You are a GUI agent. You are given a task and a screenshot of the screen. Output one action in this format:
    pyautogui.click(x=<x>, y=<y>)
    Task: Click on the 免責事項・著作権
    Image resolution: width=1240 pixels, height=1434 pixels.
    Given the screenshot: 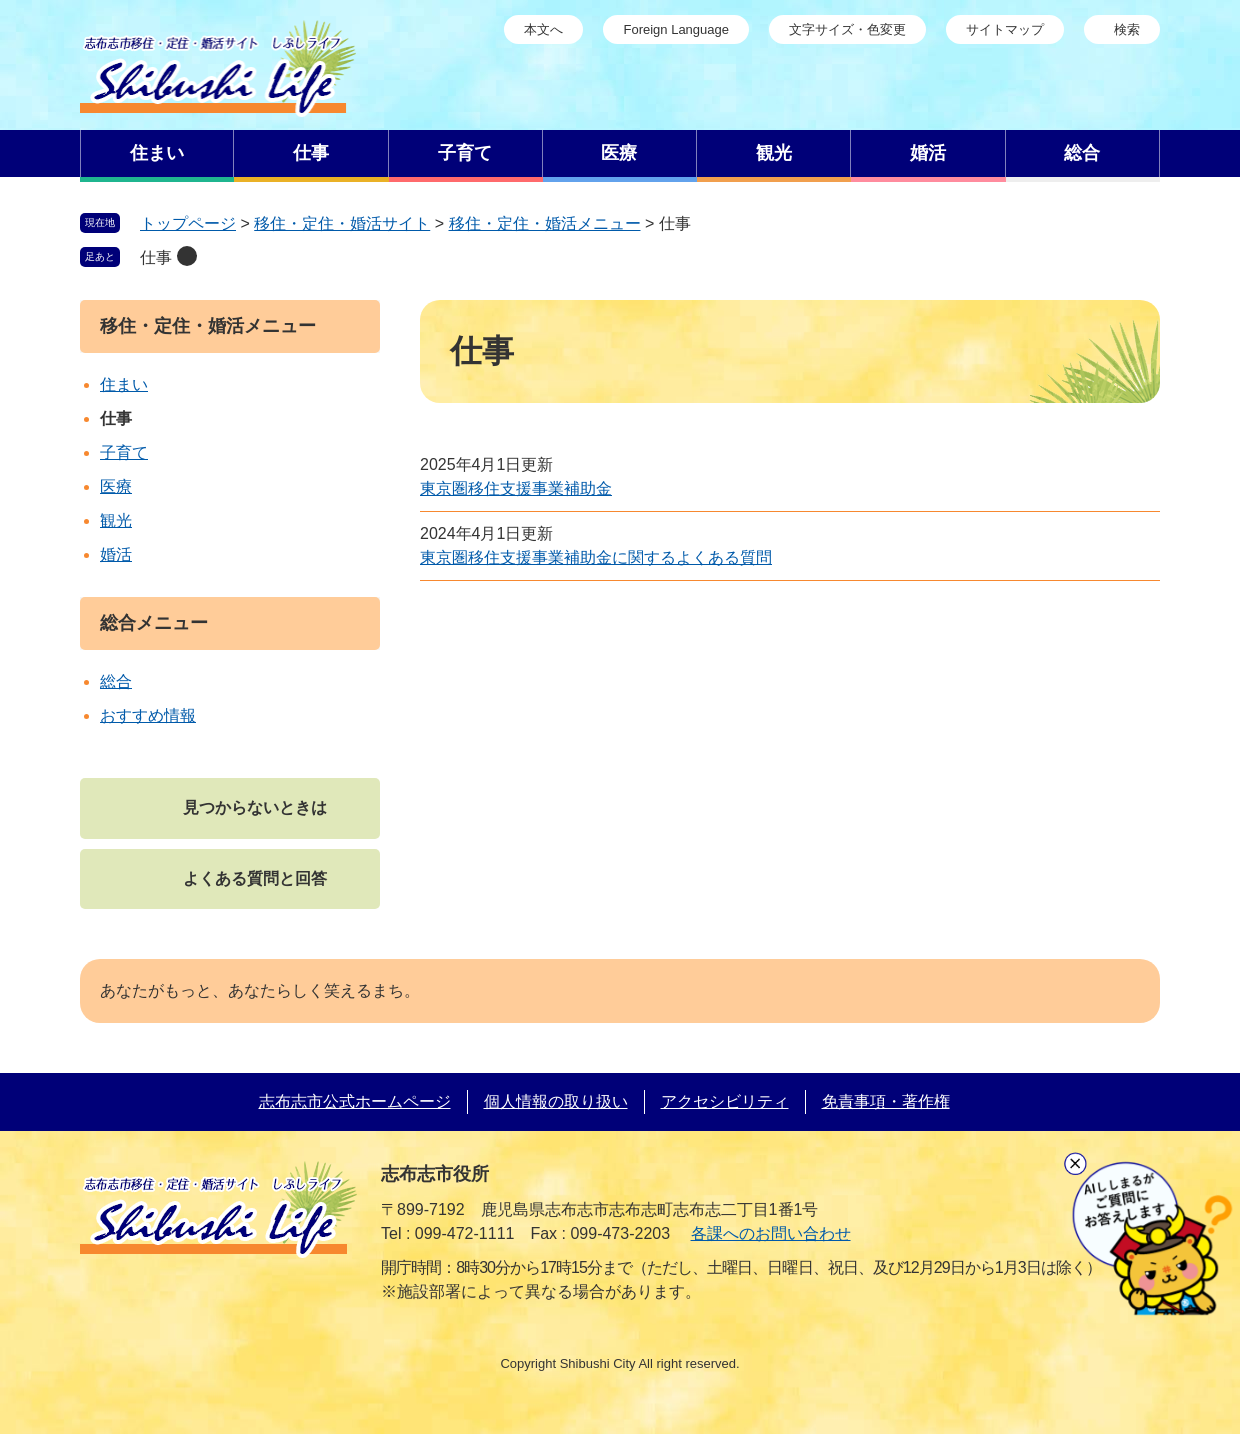 What is the action you would take?
    pyautogui.click(x=886, y=1101)
    